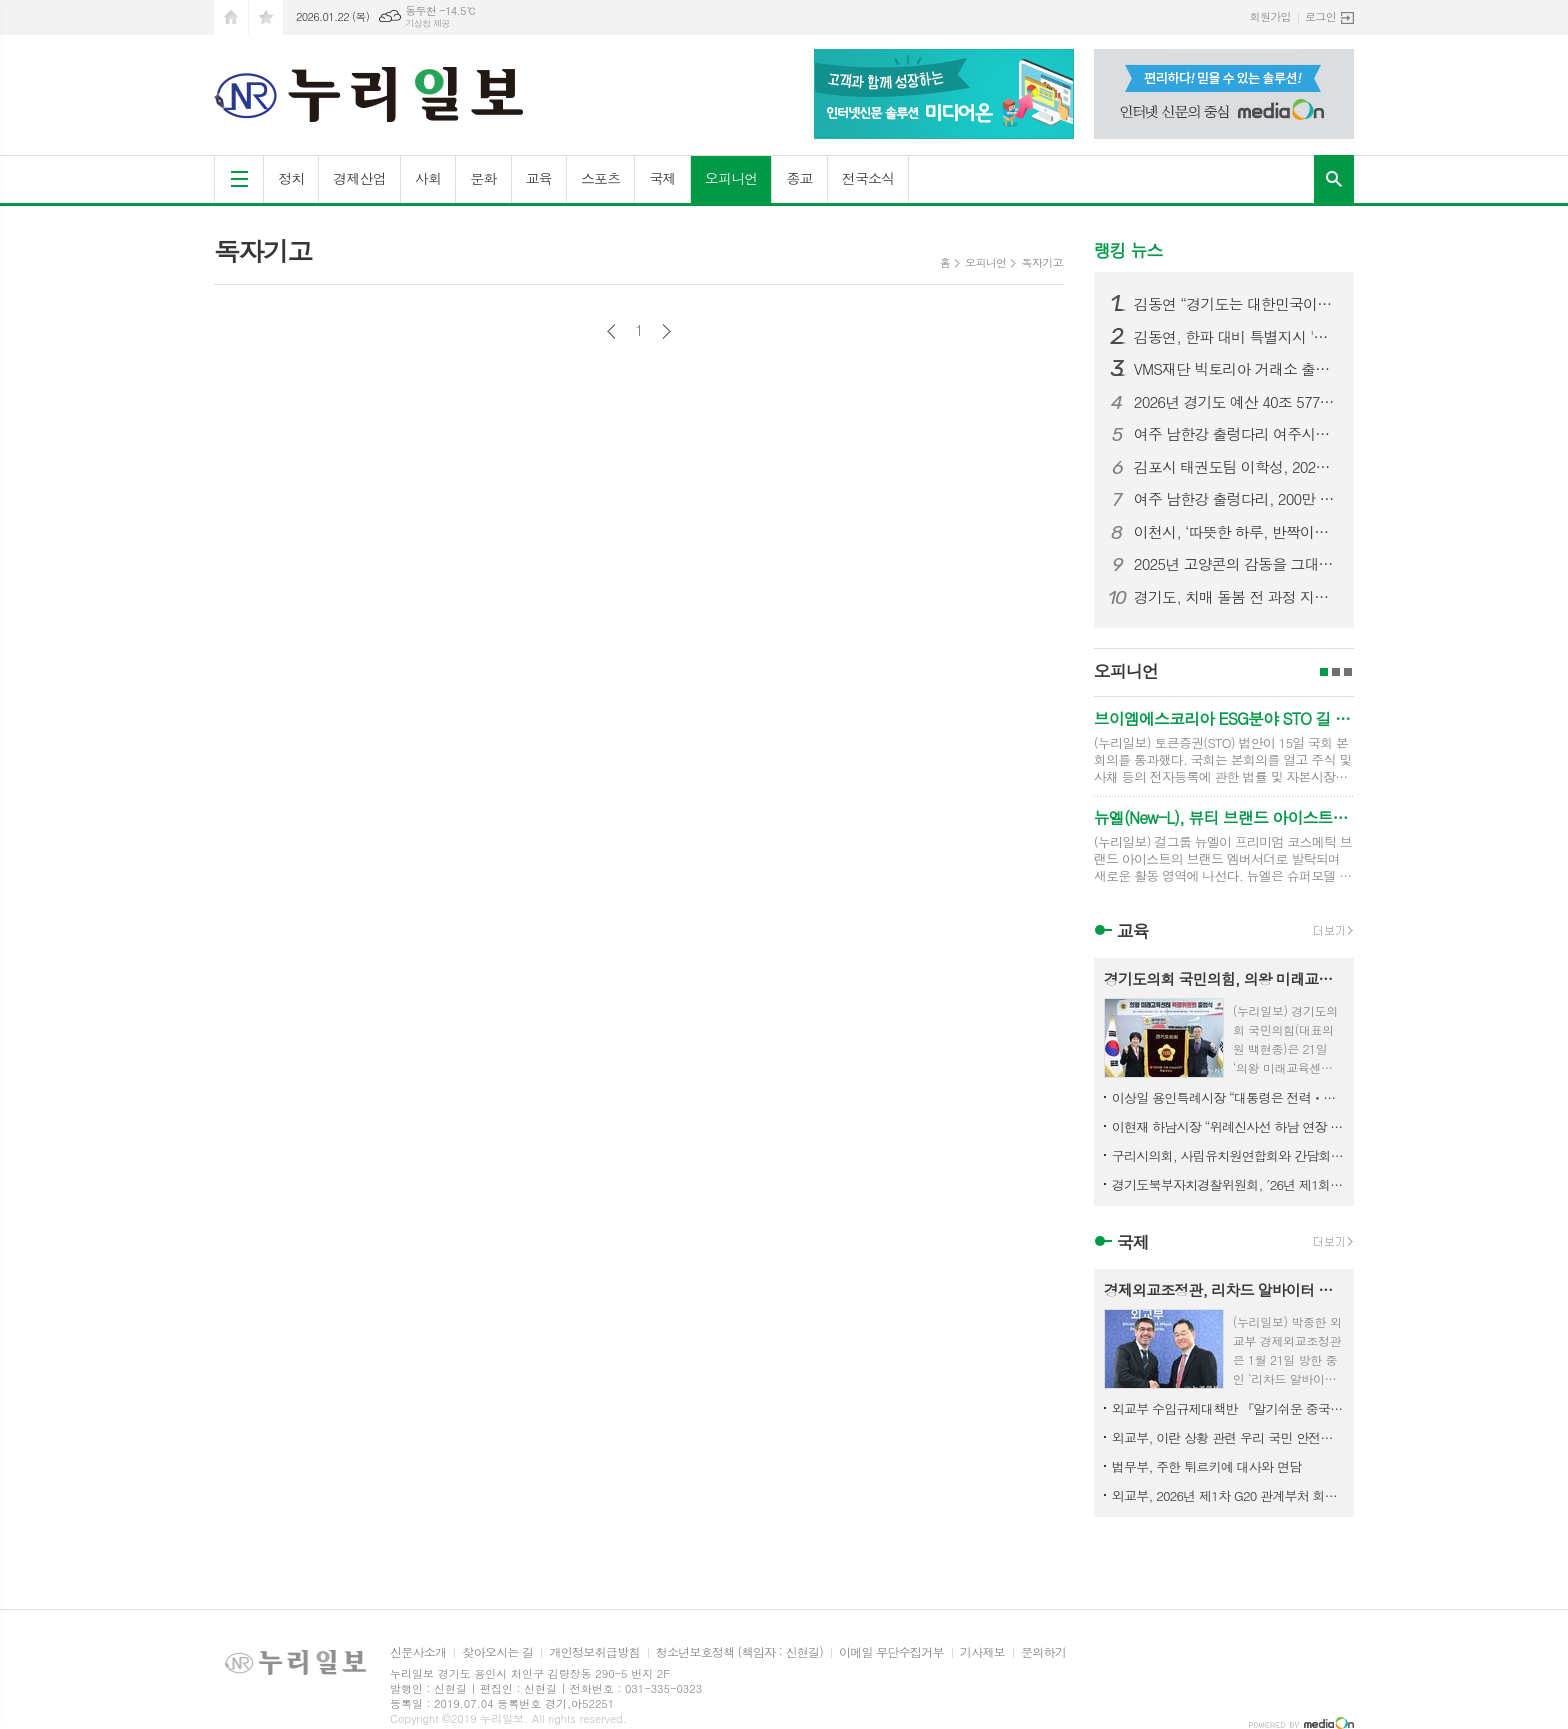  I want to click on 사회, so click(428, 178).